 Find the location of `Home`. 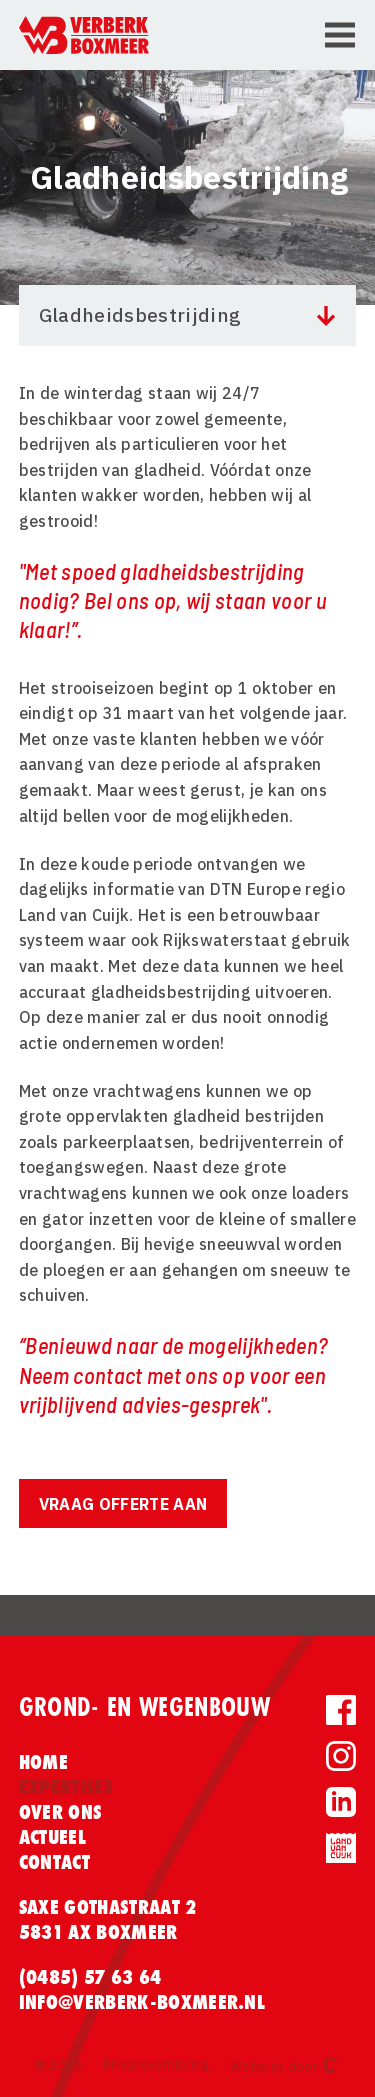

Home is located at coordinates (43, 1762).